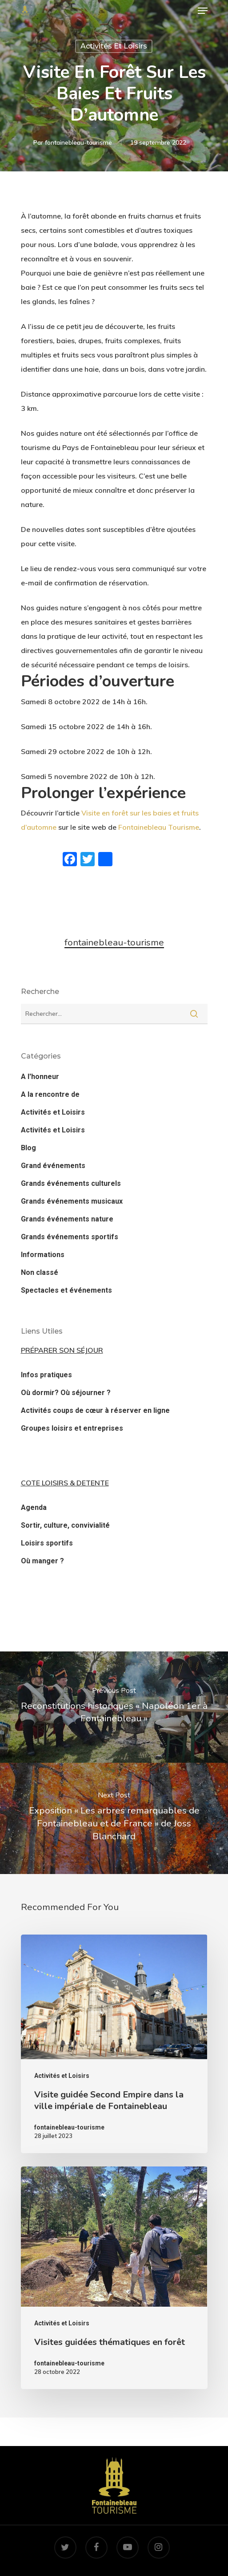 Image resolution: width=228 pixels, height=2576 pixels. I want to click on Infos pratiques, so click(46, 1375).